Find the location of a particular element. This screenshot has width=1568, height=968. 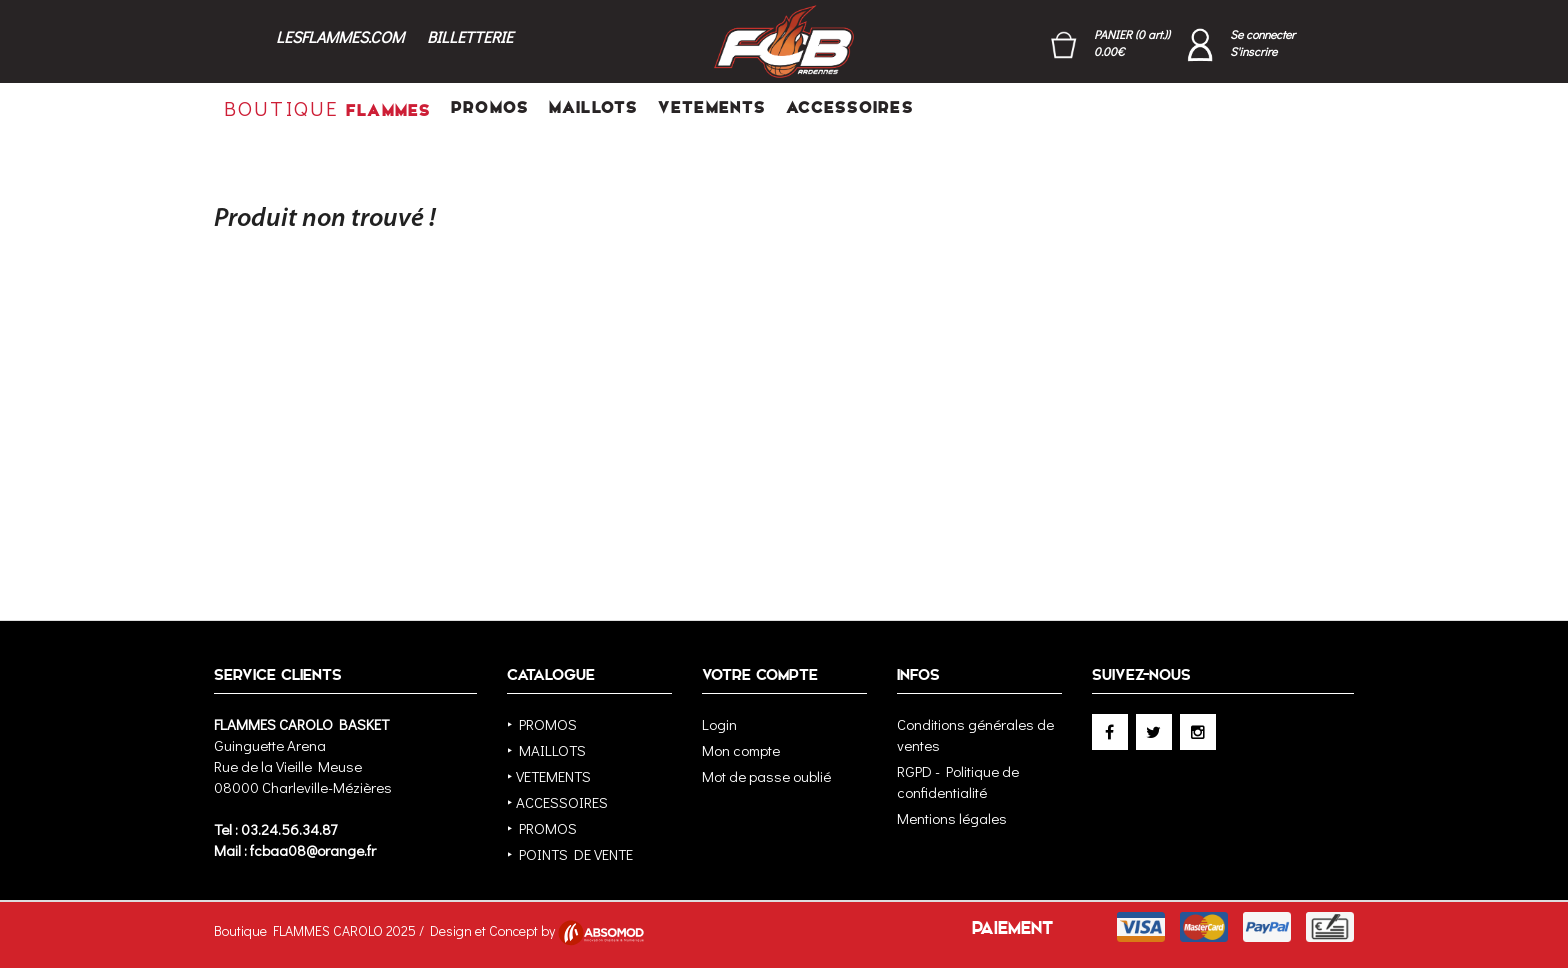

Se connecter is located at coordinates (1262, 34).